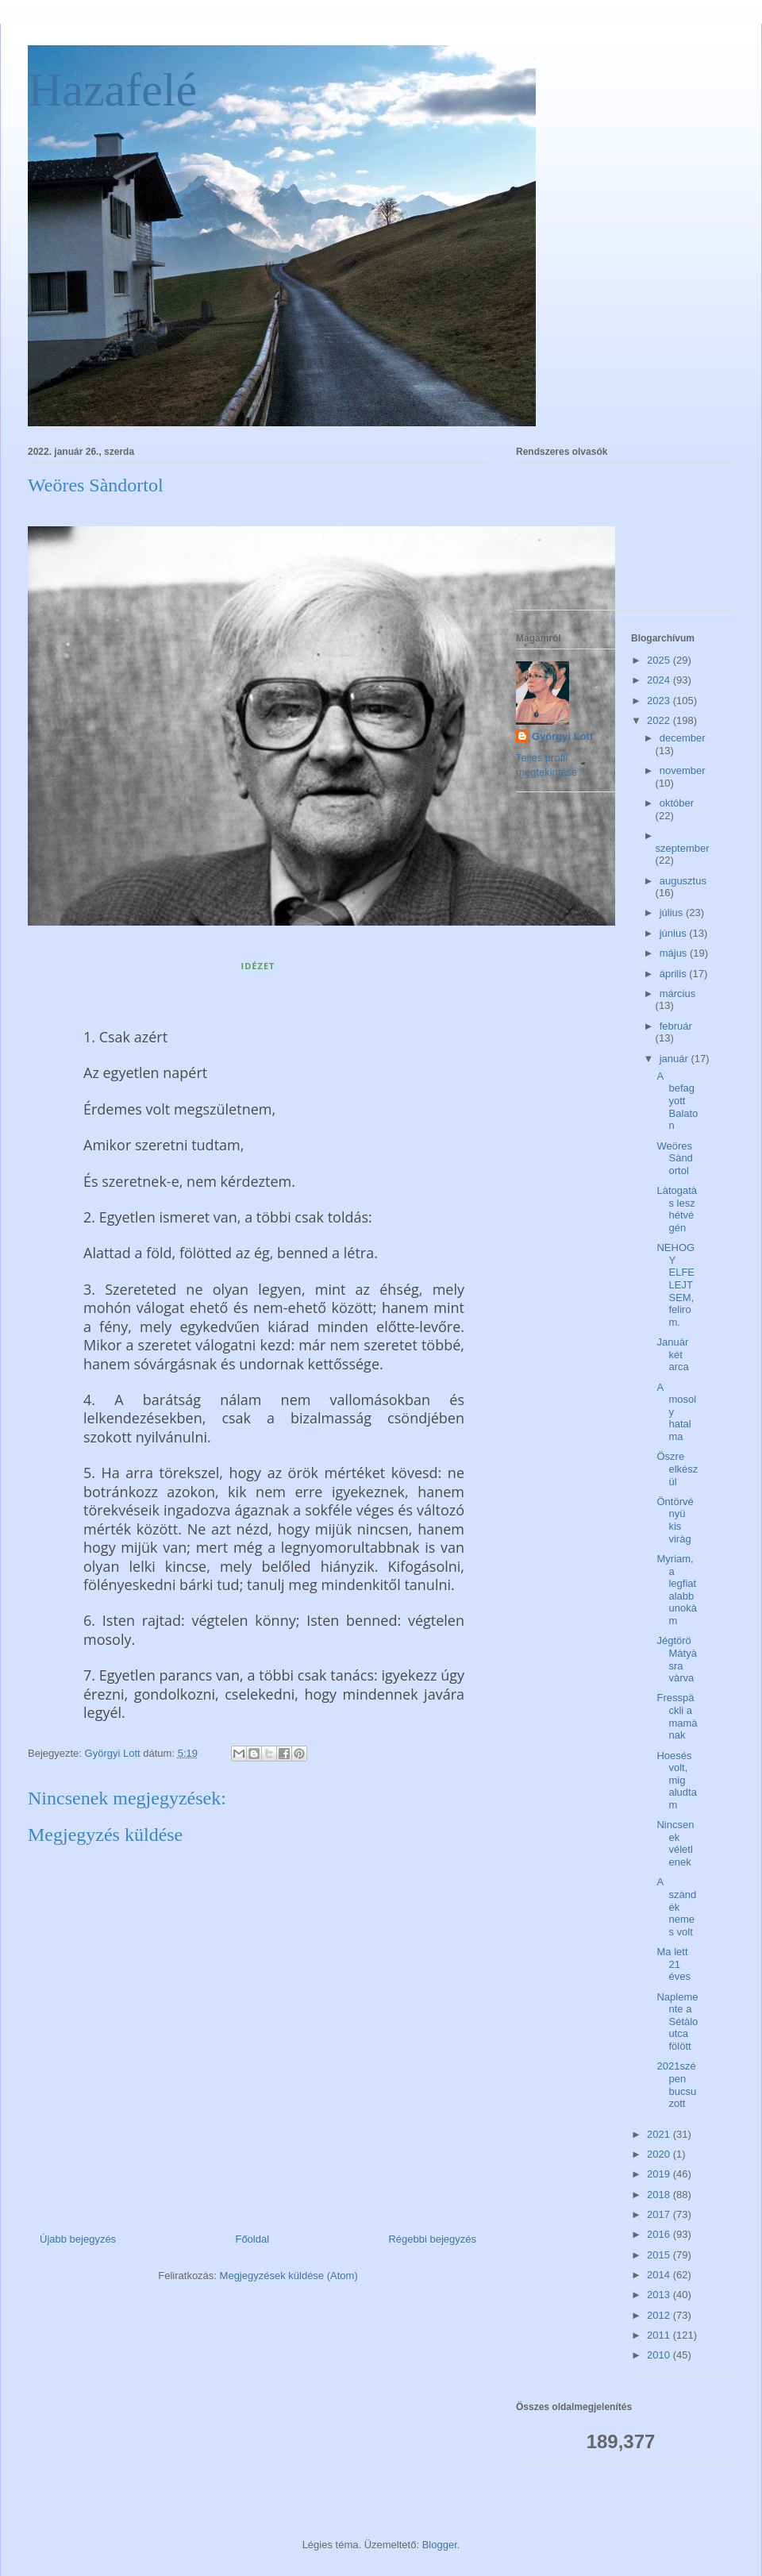  I want to click on A befagyott Balaton, so click(677, 1100).